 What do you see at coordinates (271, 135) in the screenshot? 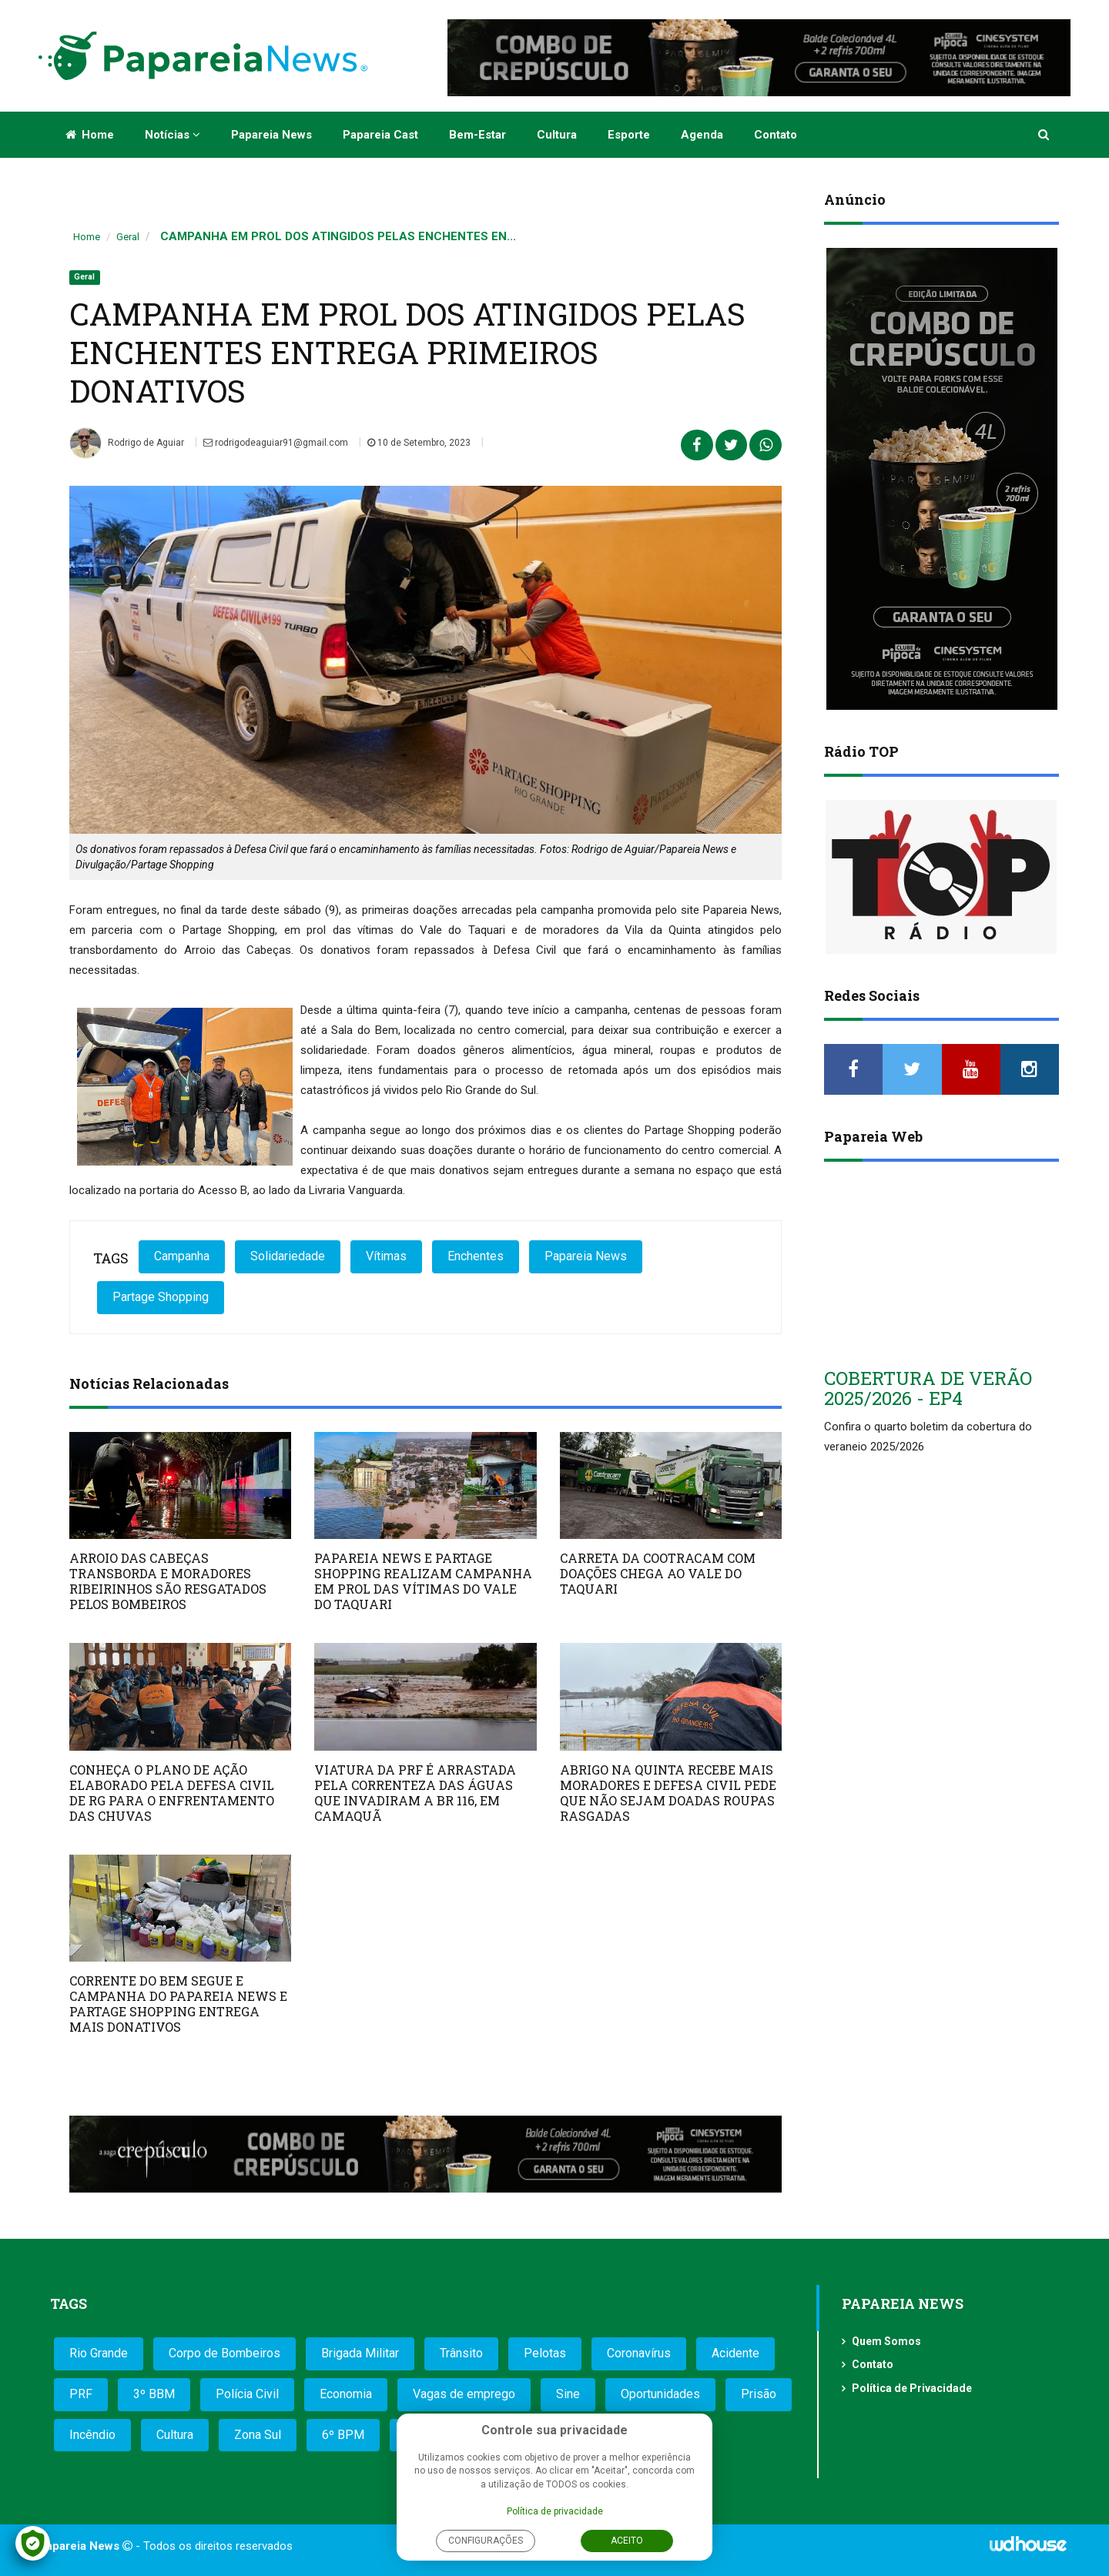
I see `Papareia News` at bounding box center [271, 135].